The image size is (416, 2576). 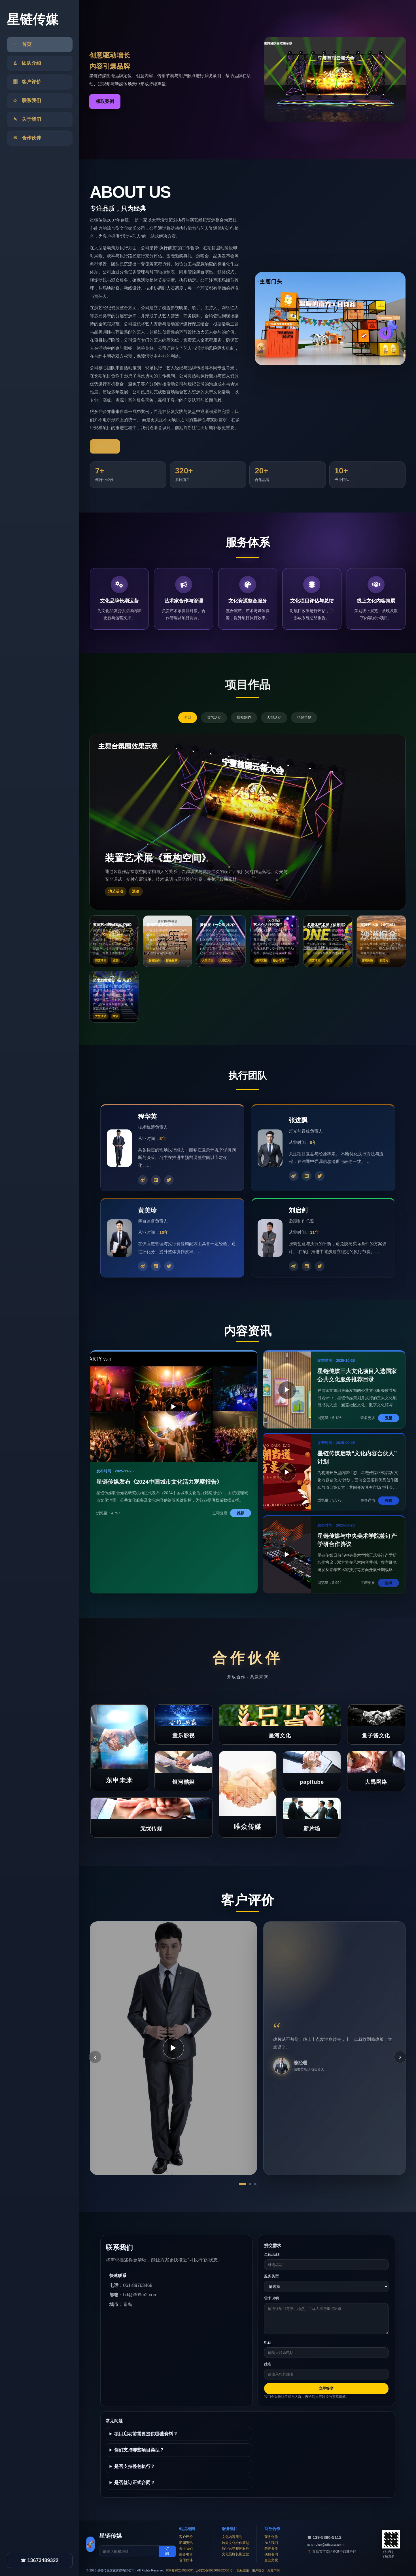 I want to click on 用户协议, so click(x=258, y=2570).